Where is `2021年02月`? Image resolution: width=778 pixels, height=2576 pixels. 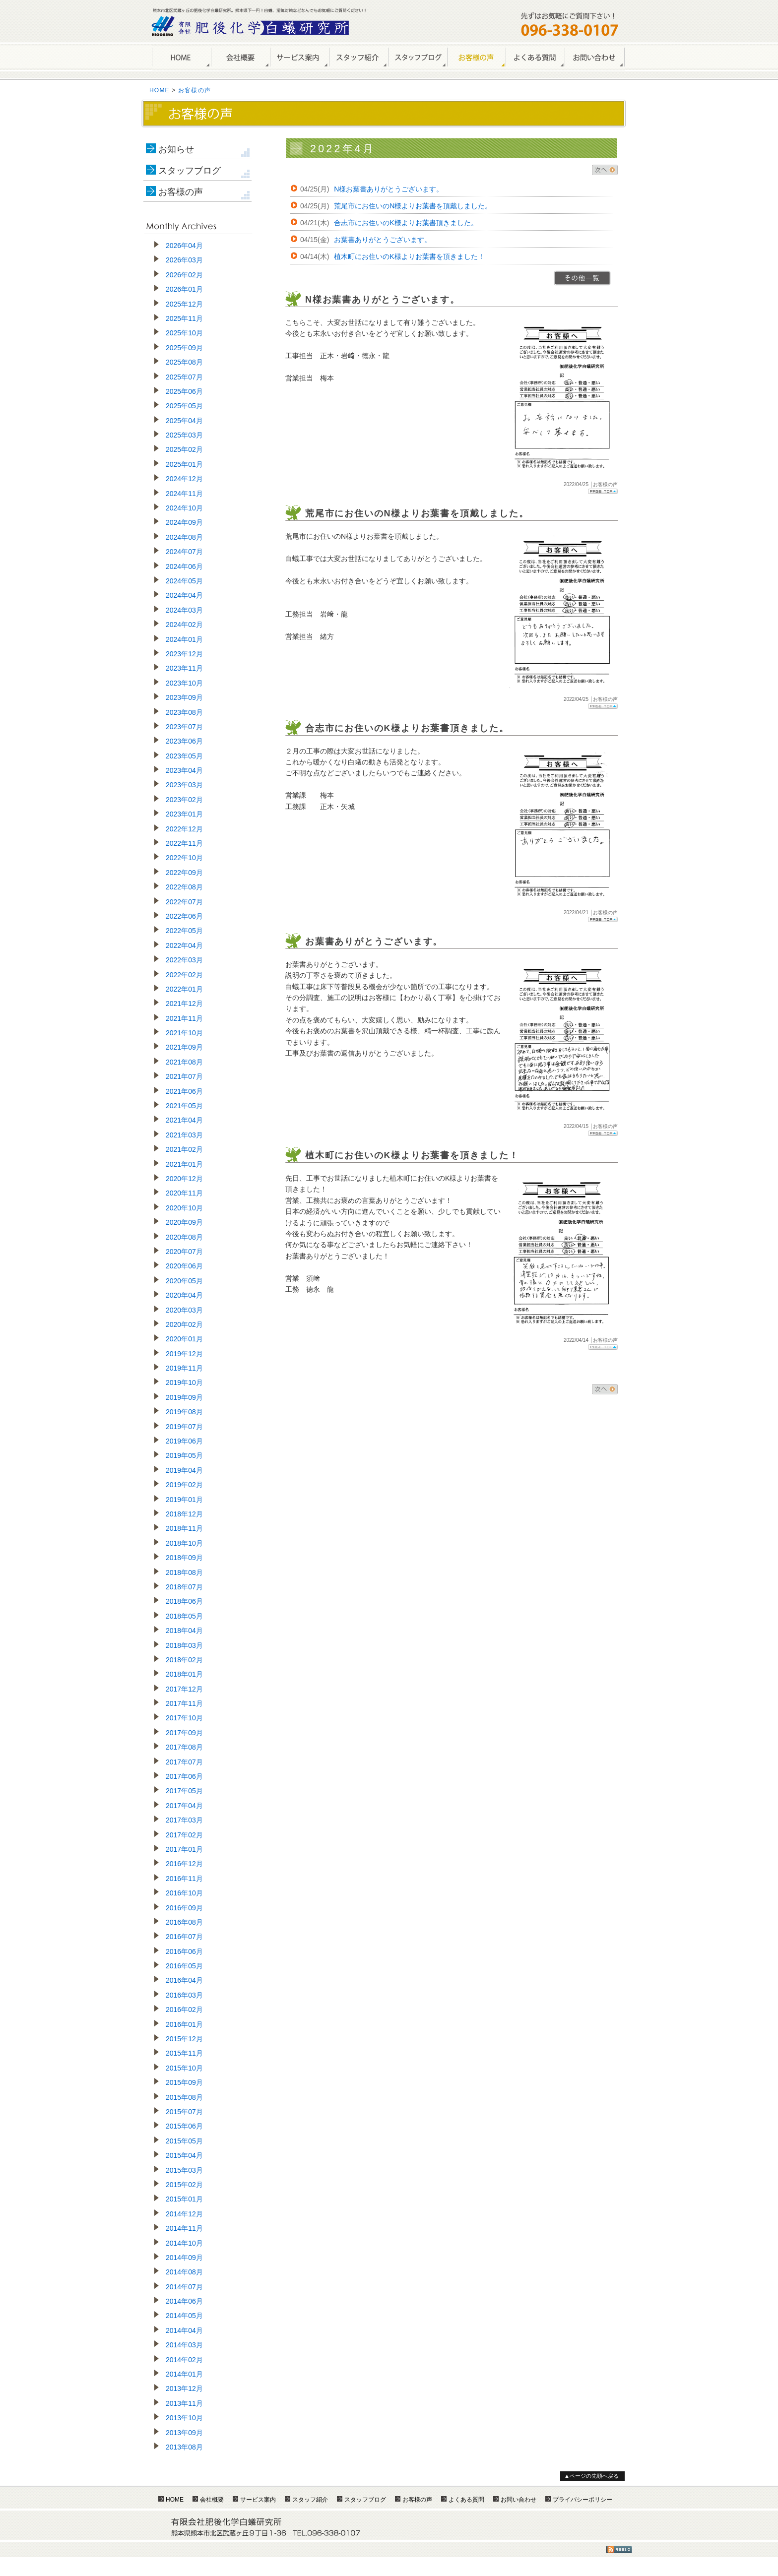 2021年02月 is located at coordinates (184, 1149).